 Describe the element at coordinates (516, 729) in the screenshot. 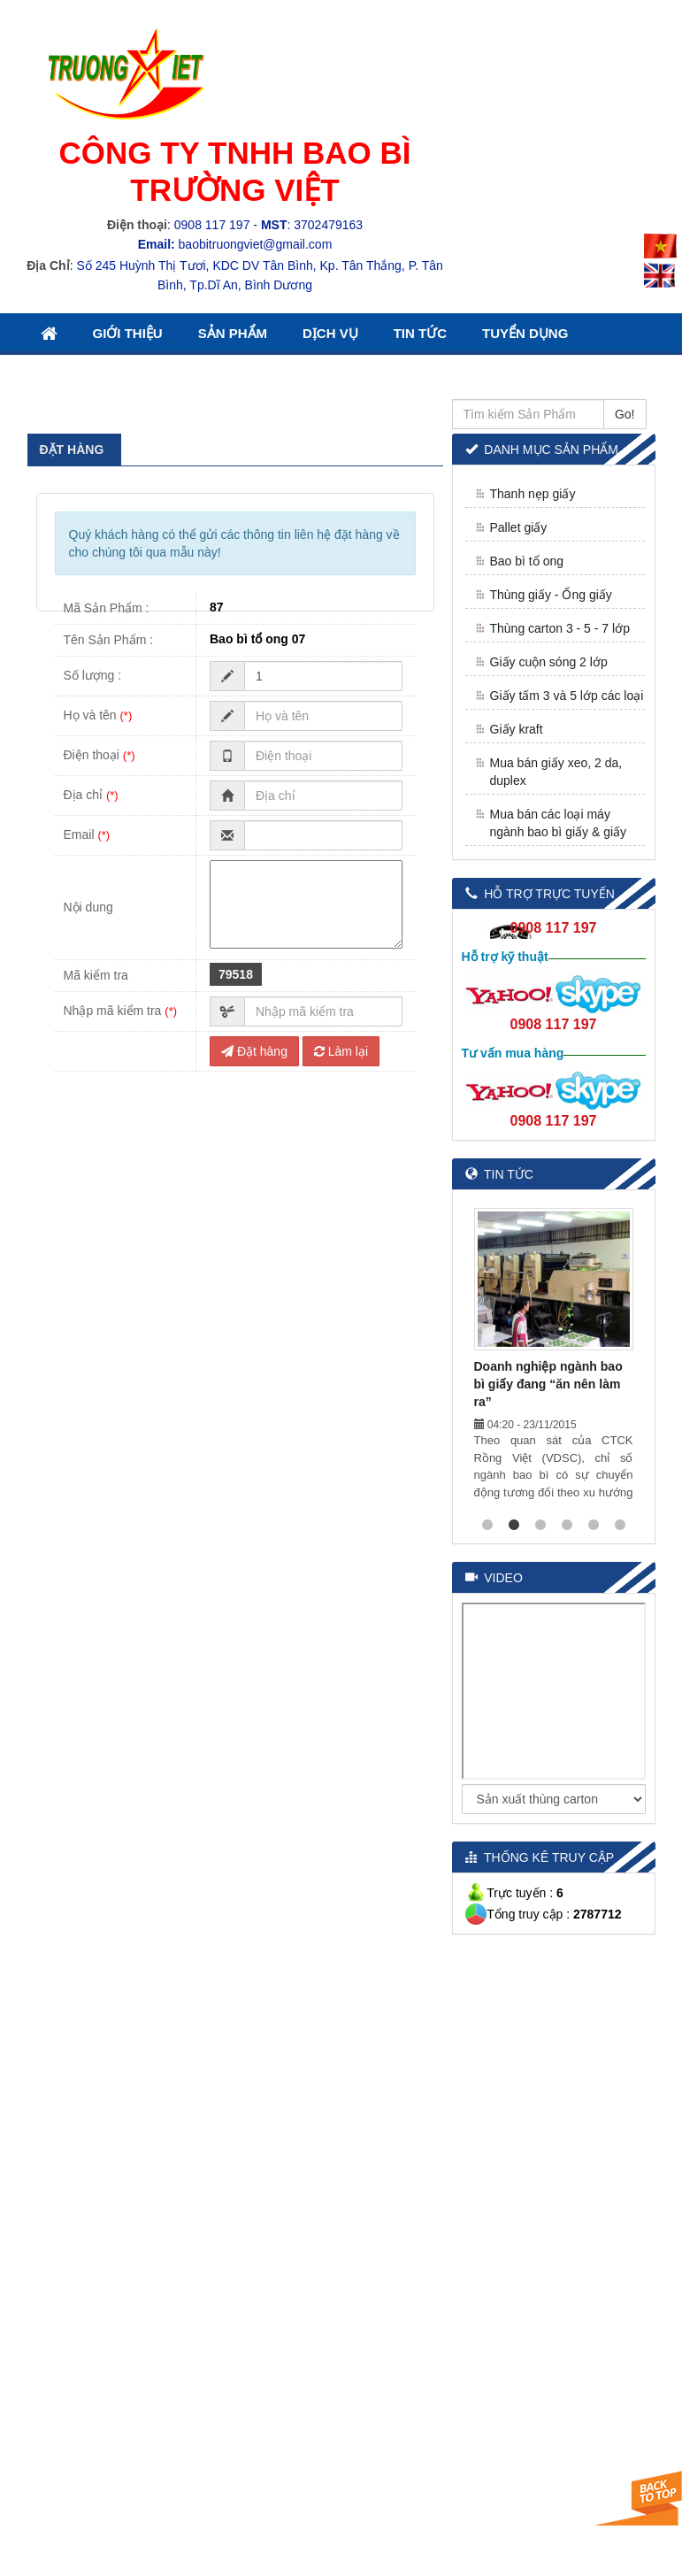

I see `Giấy kraft` at that location.